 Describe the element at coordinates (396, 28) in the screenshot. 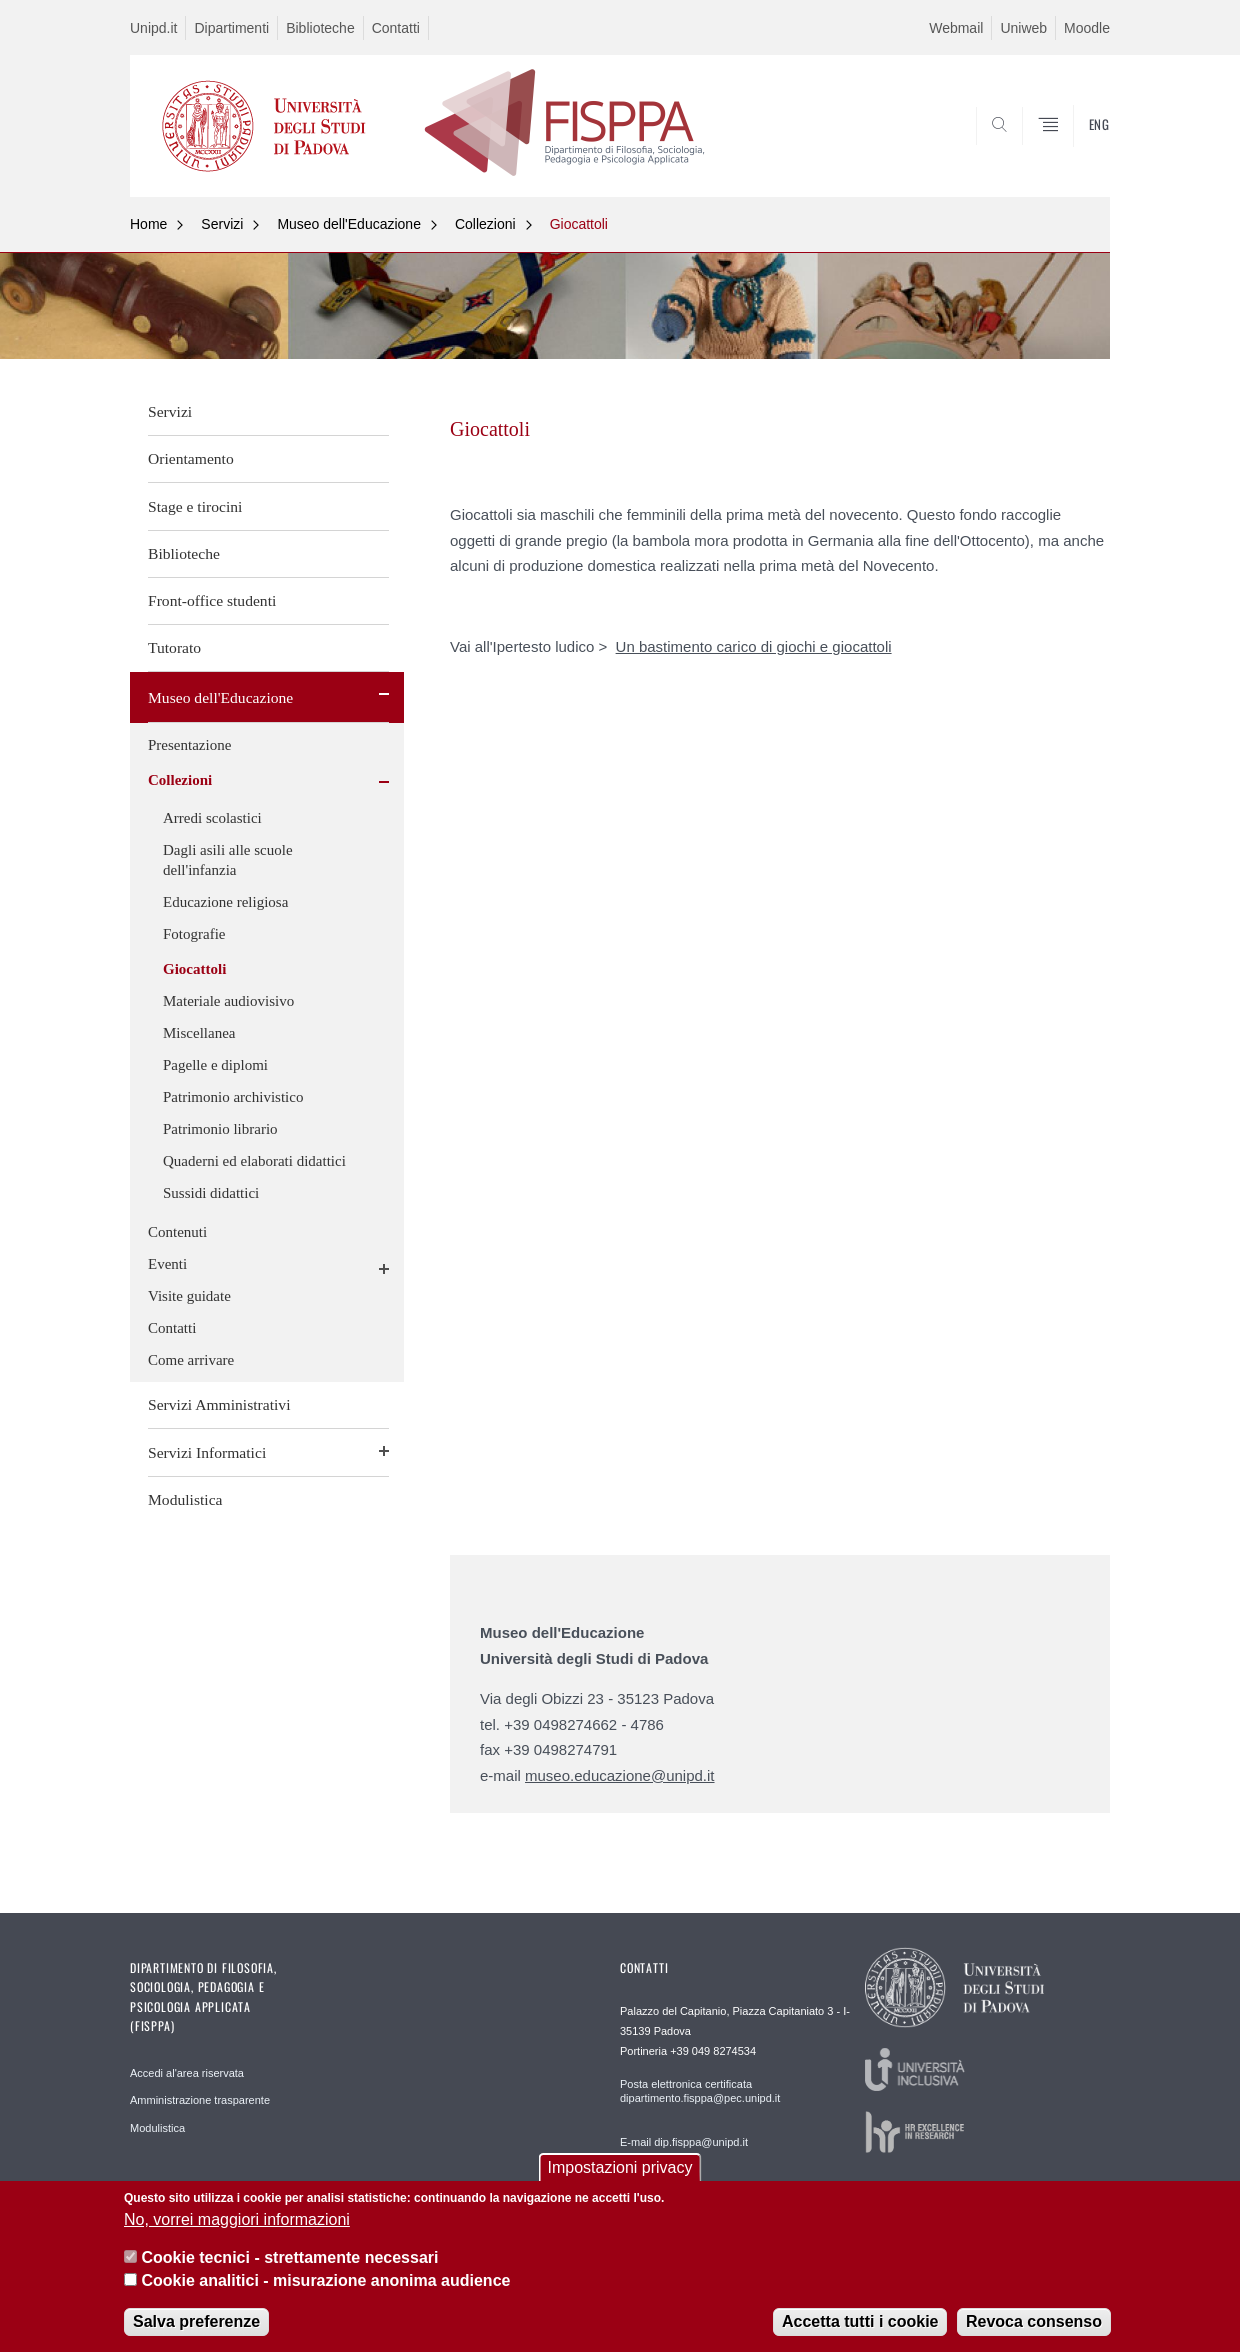

I see `Contatti` at that location.